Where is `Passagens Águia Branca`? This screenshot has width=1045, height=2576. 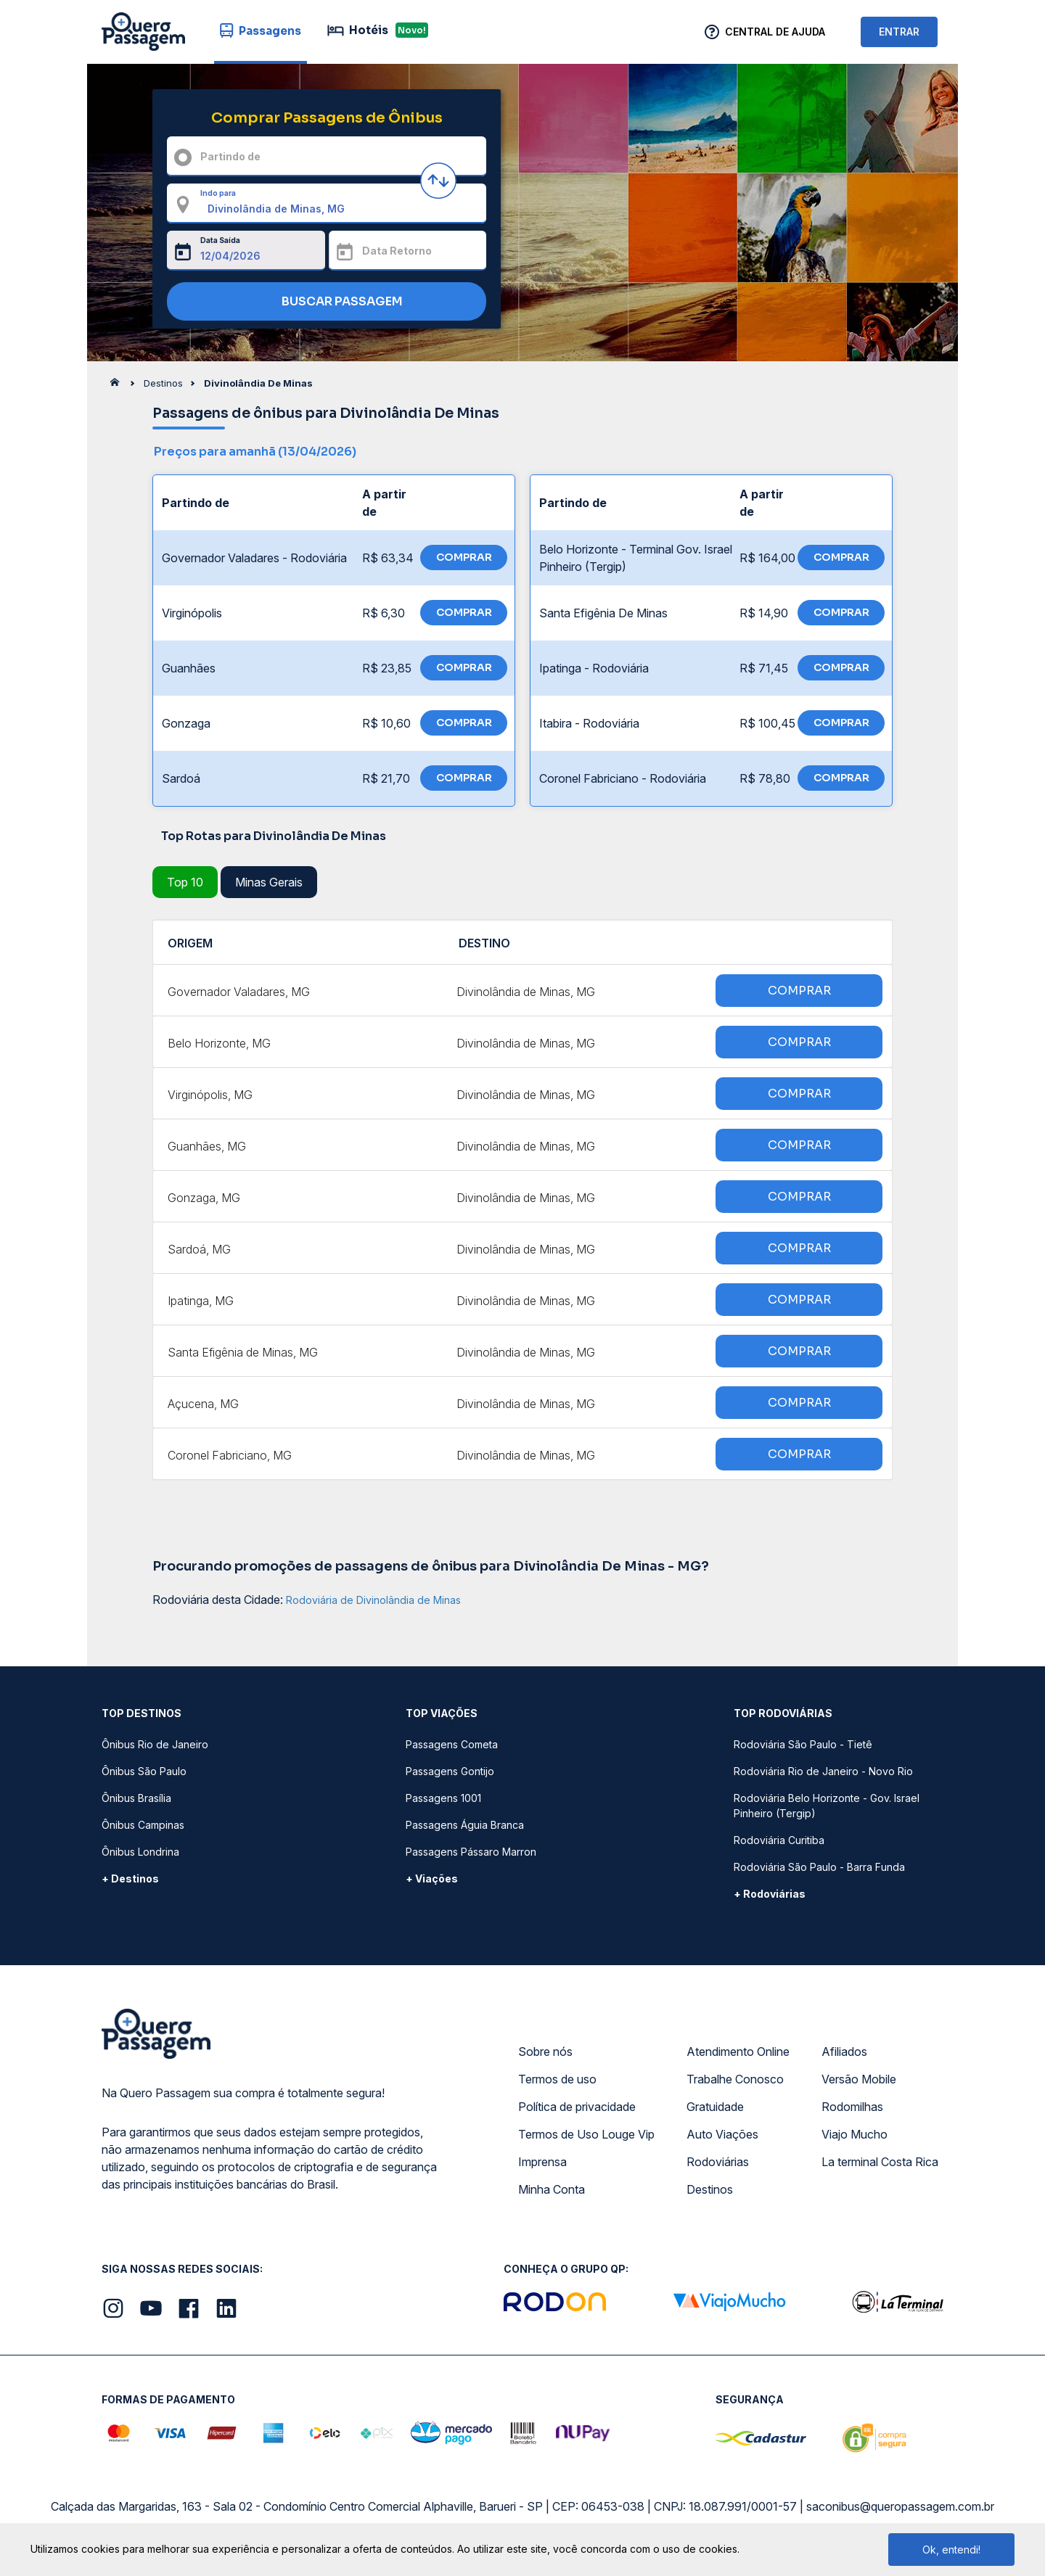 Passagens Águia Branca is located at coordinates (465, 1825).